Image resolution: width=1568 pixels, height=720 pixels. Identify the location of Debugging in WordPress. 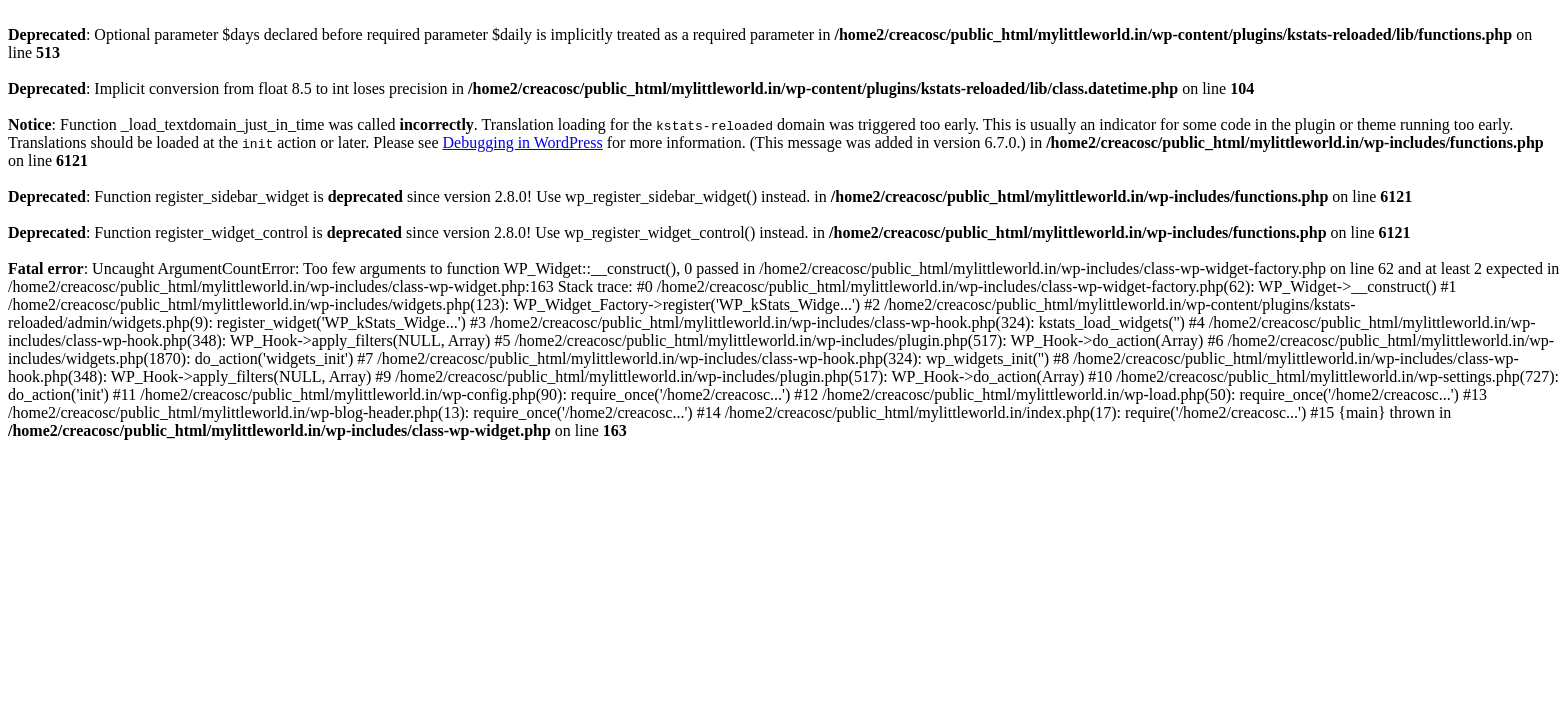
(523, 142).